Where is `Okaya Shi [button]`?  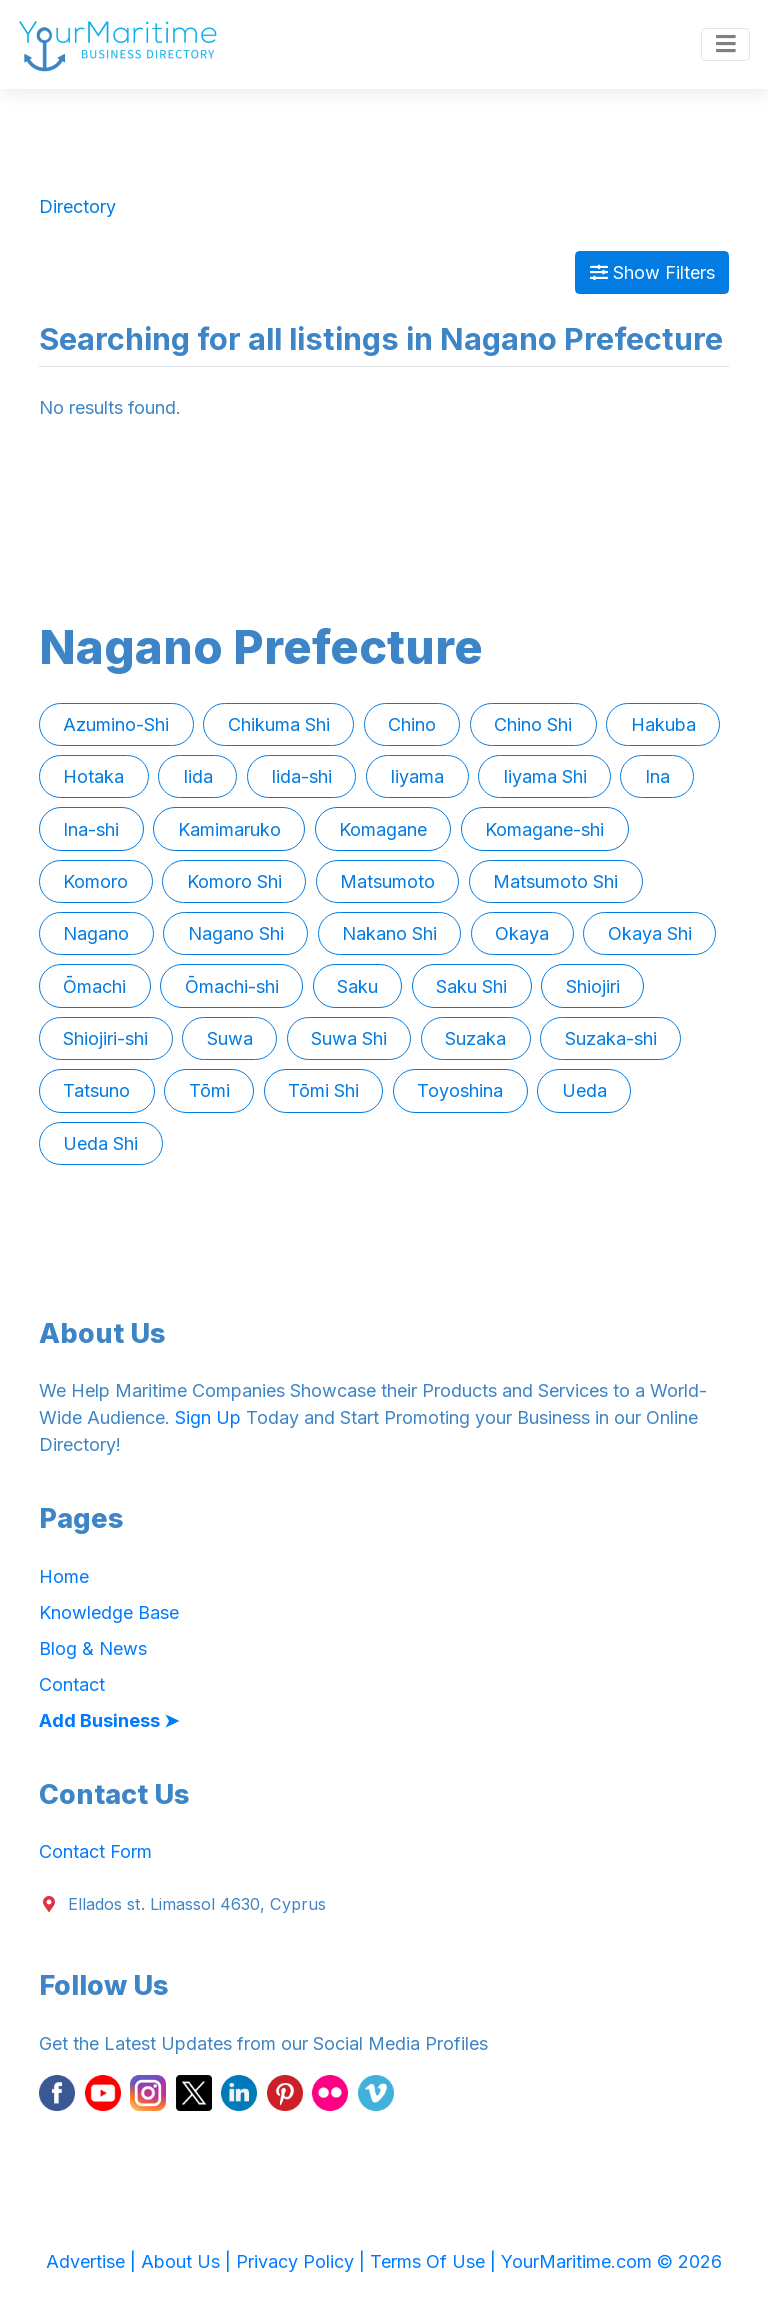
Okaya Shi [button] is located at coordinates (650, 933).